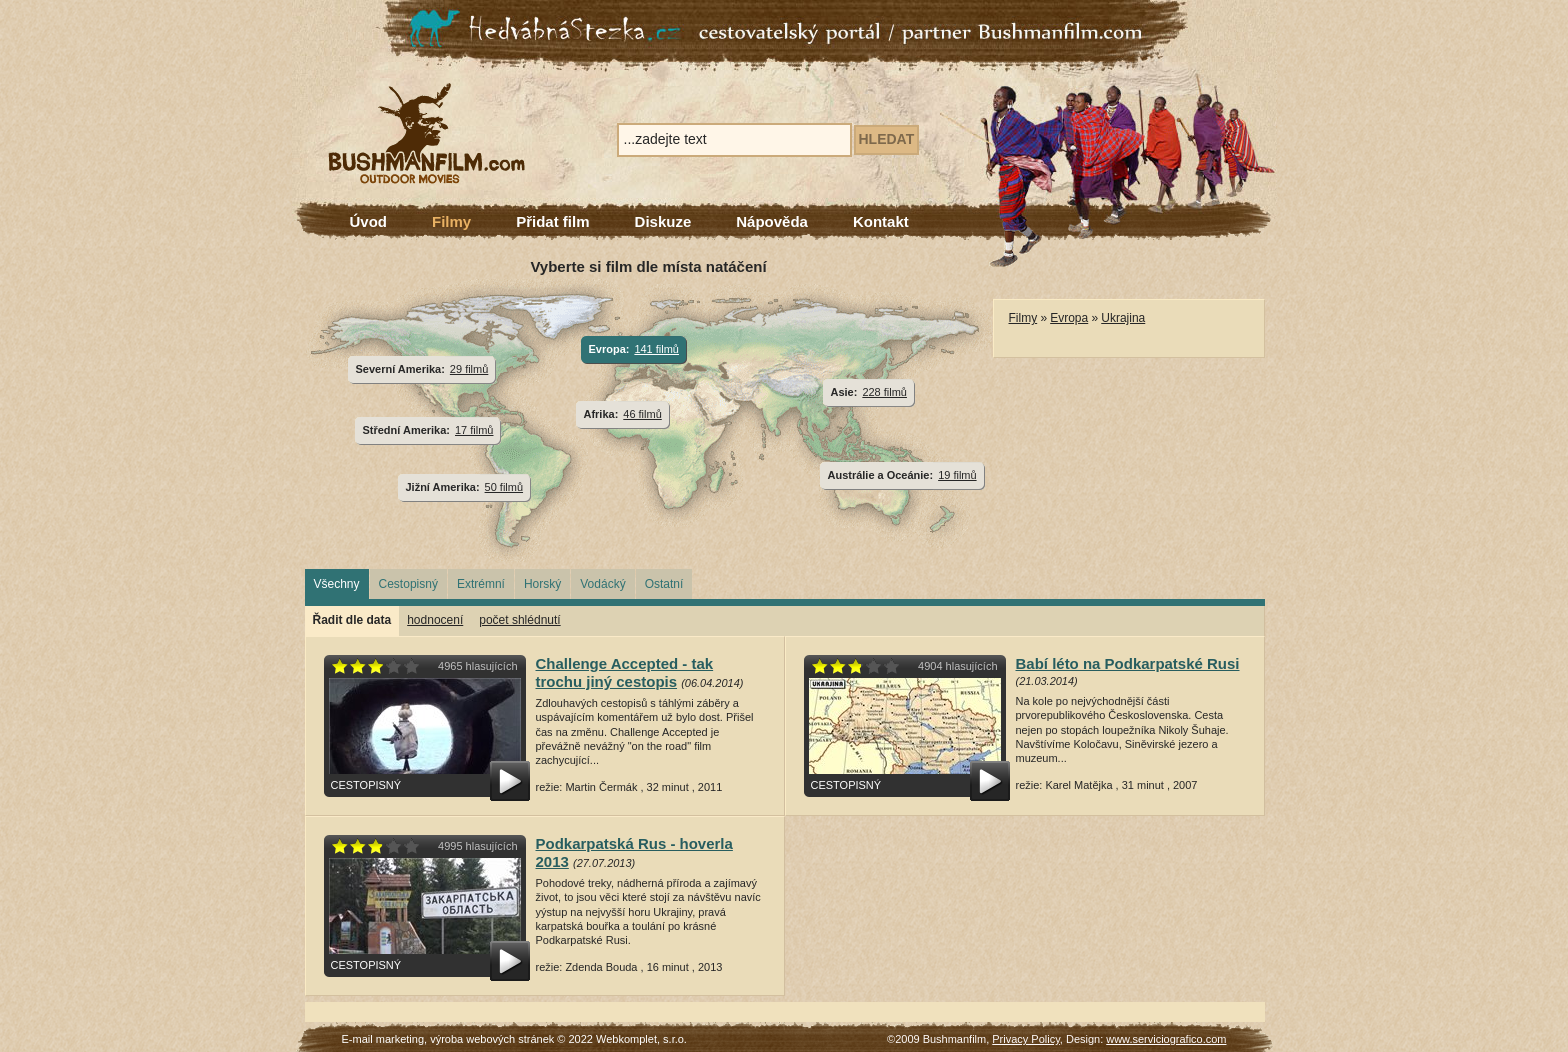 The image size is (1568, 1052). I want to click on Cestopisný, so click(408, 584).